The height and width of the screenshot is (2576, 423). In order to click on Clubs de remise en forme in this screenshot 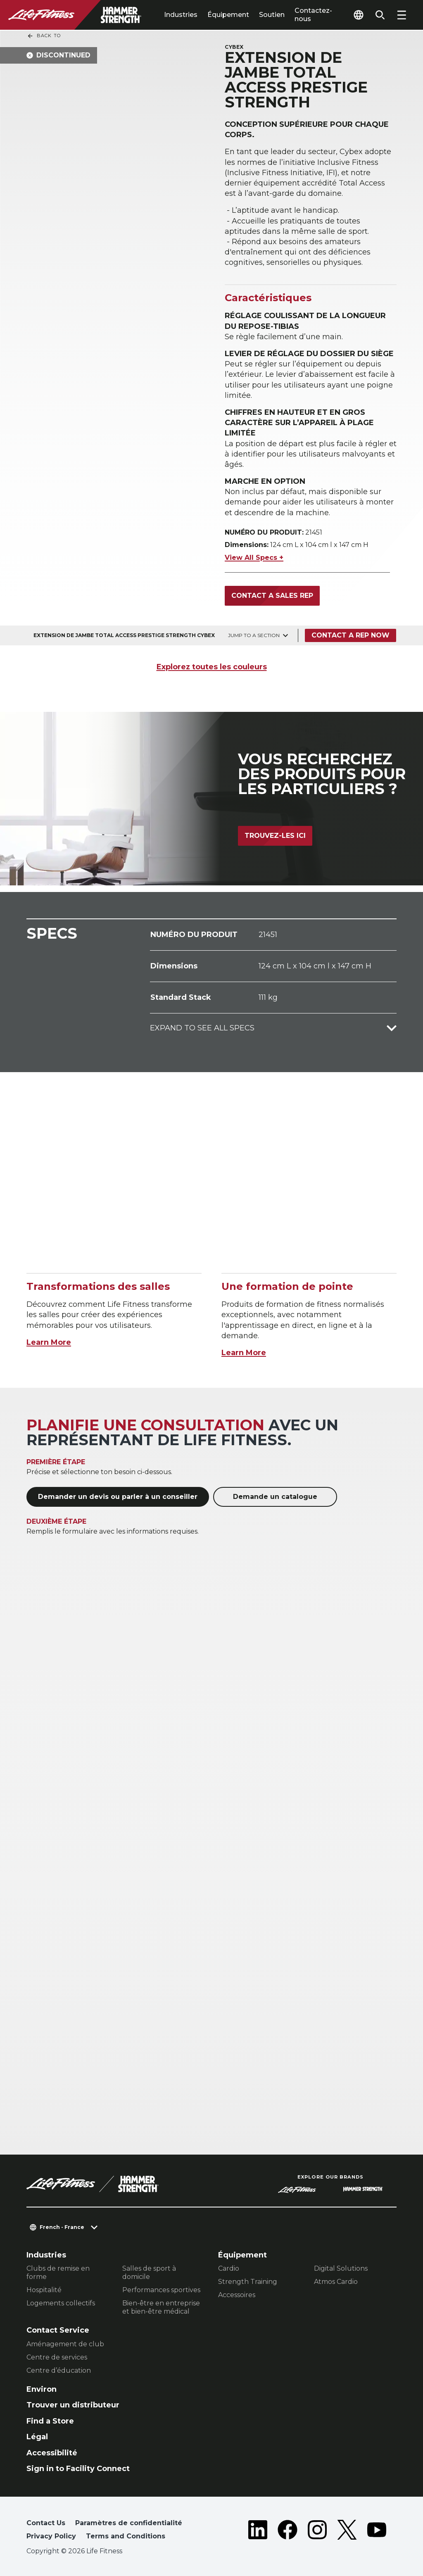, I will do `click(58, 2272)`.